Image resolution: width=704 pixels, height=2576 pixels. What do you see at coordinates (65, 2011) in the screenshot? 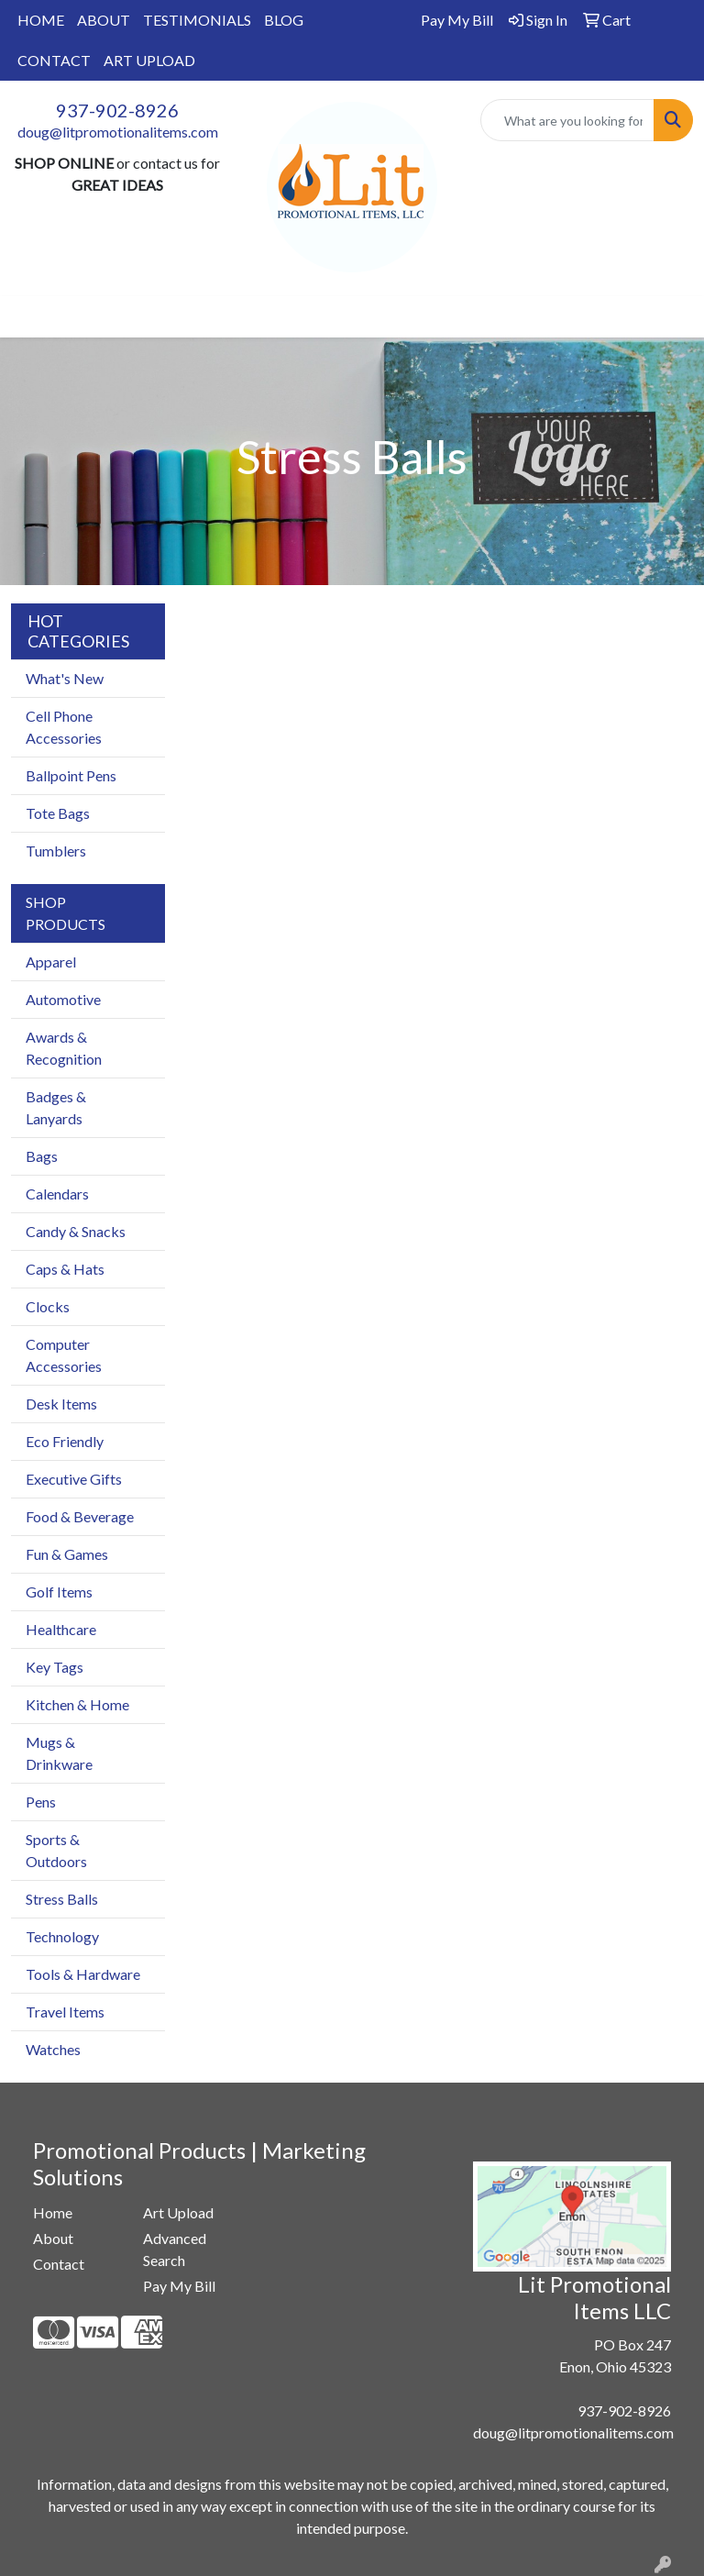
I see `Travel Items` at bounding box center [65, 2011].